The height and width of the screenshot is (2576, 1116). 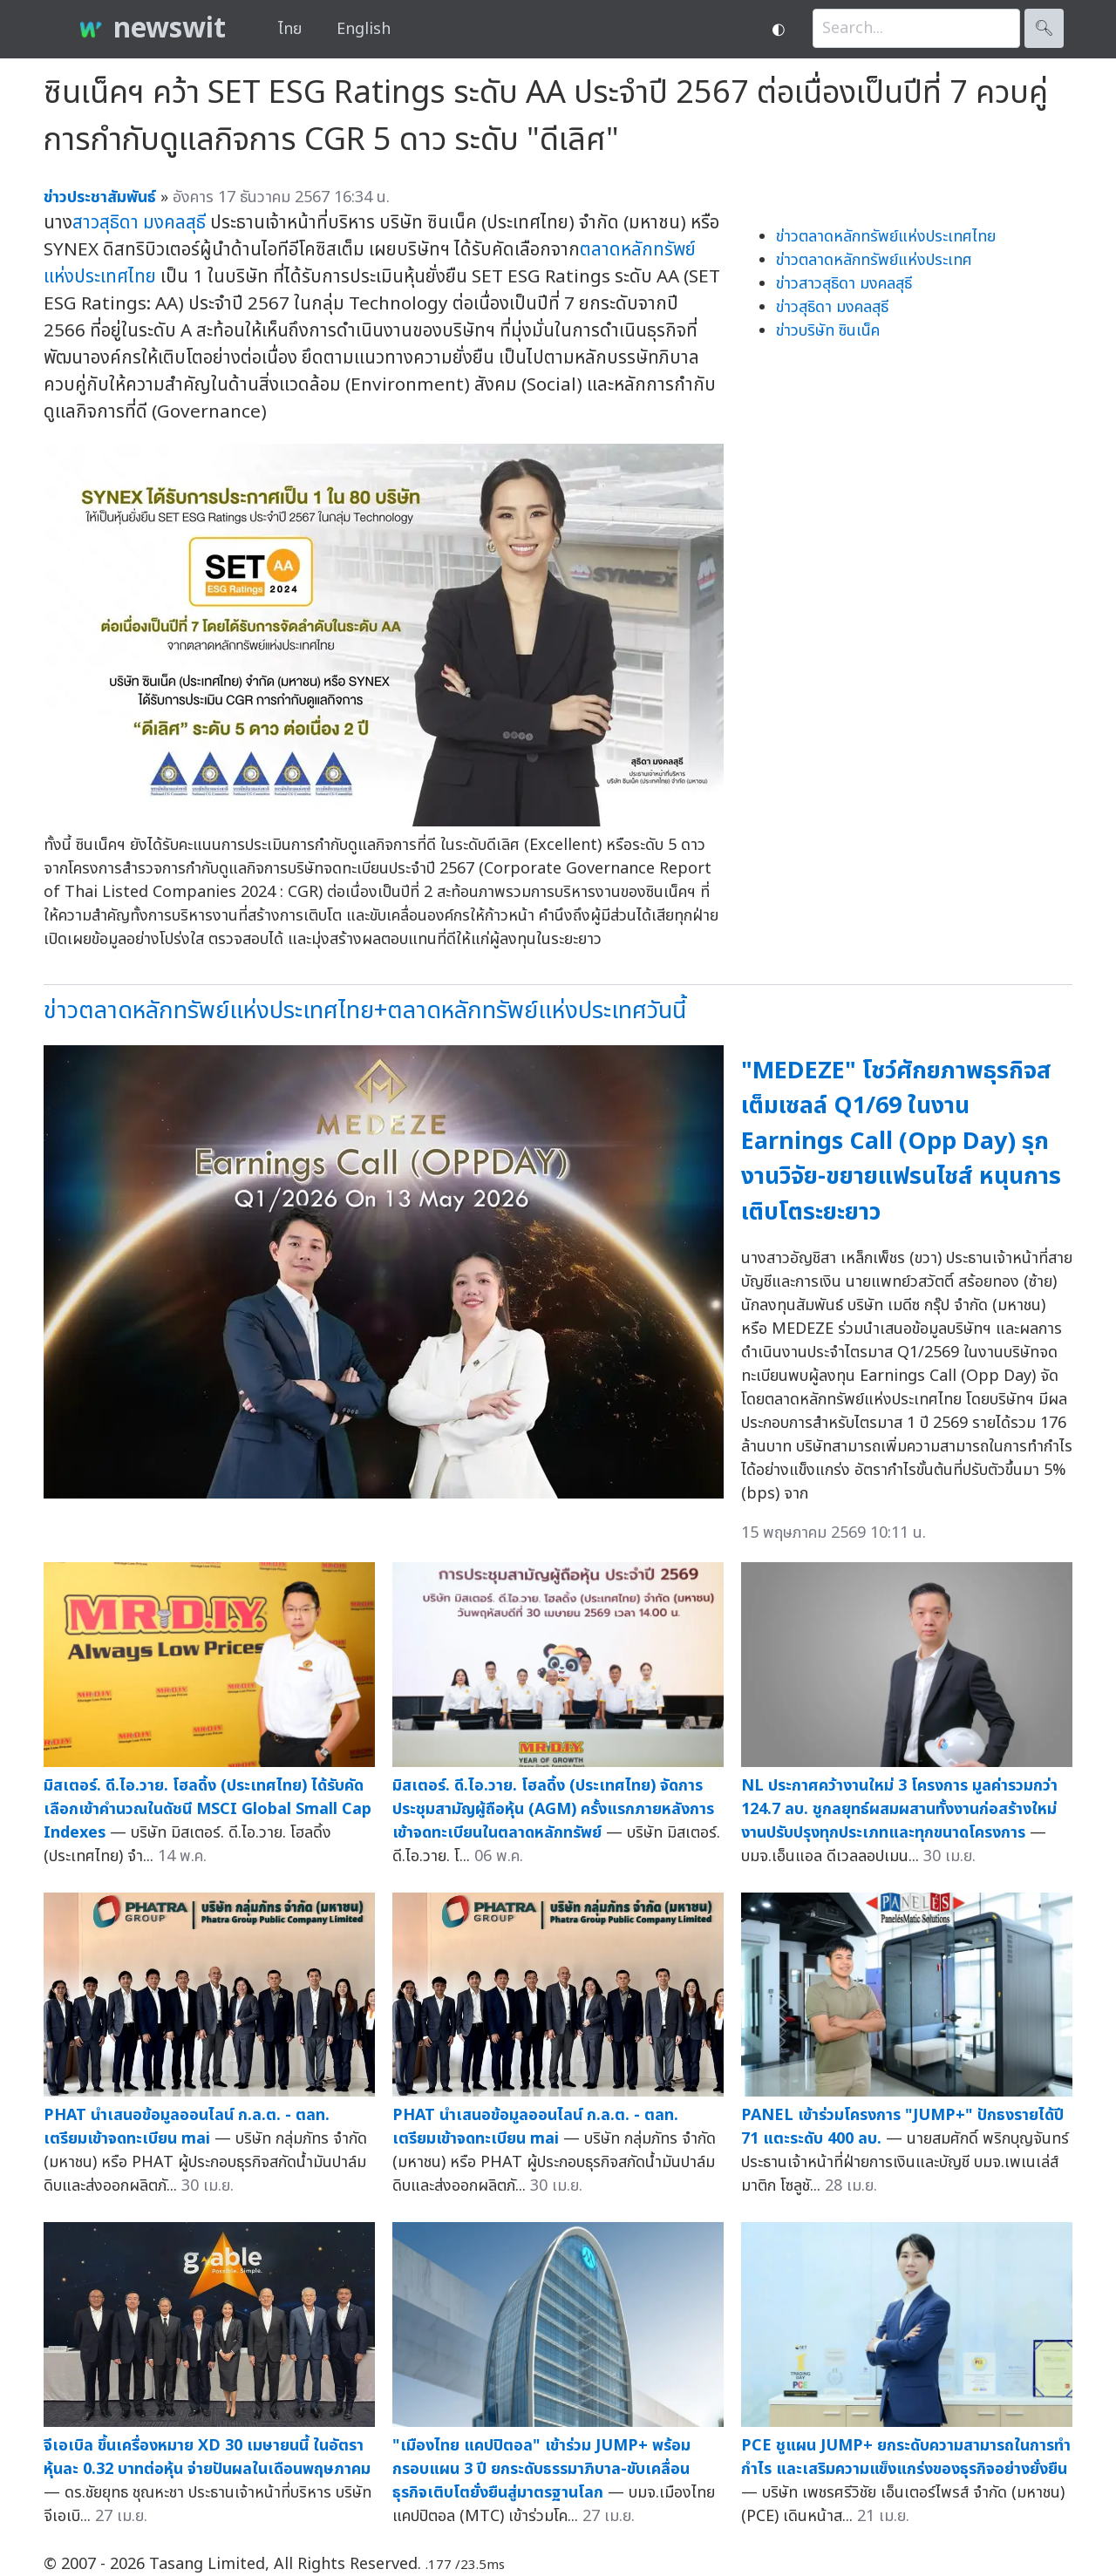 I want to click on English, so click(x=364, y=29).